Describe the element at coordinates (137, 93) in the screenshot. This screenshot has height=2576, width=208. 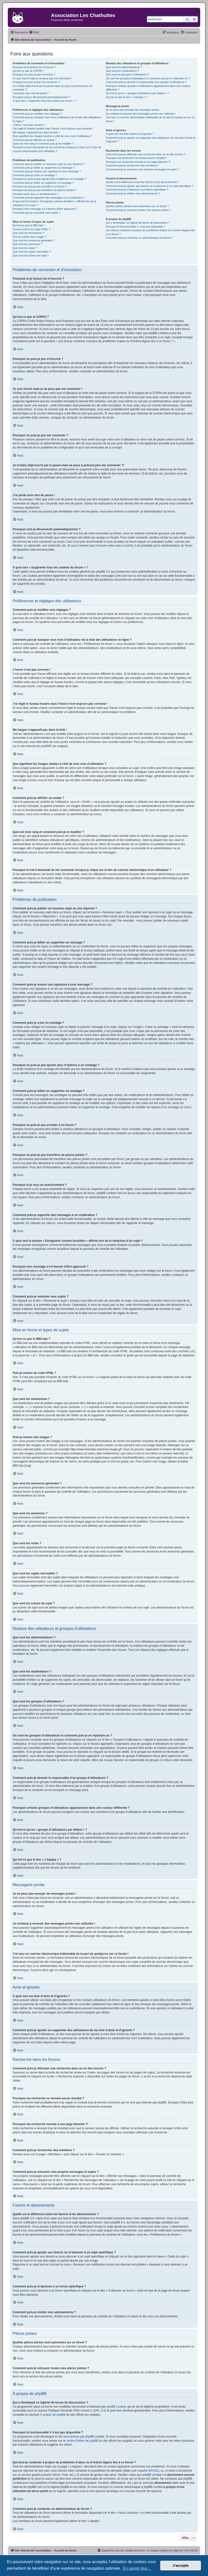
I see `Qu’est-ce qu’un « groupe d’utilisateurs par défaut » ?` at that location.